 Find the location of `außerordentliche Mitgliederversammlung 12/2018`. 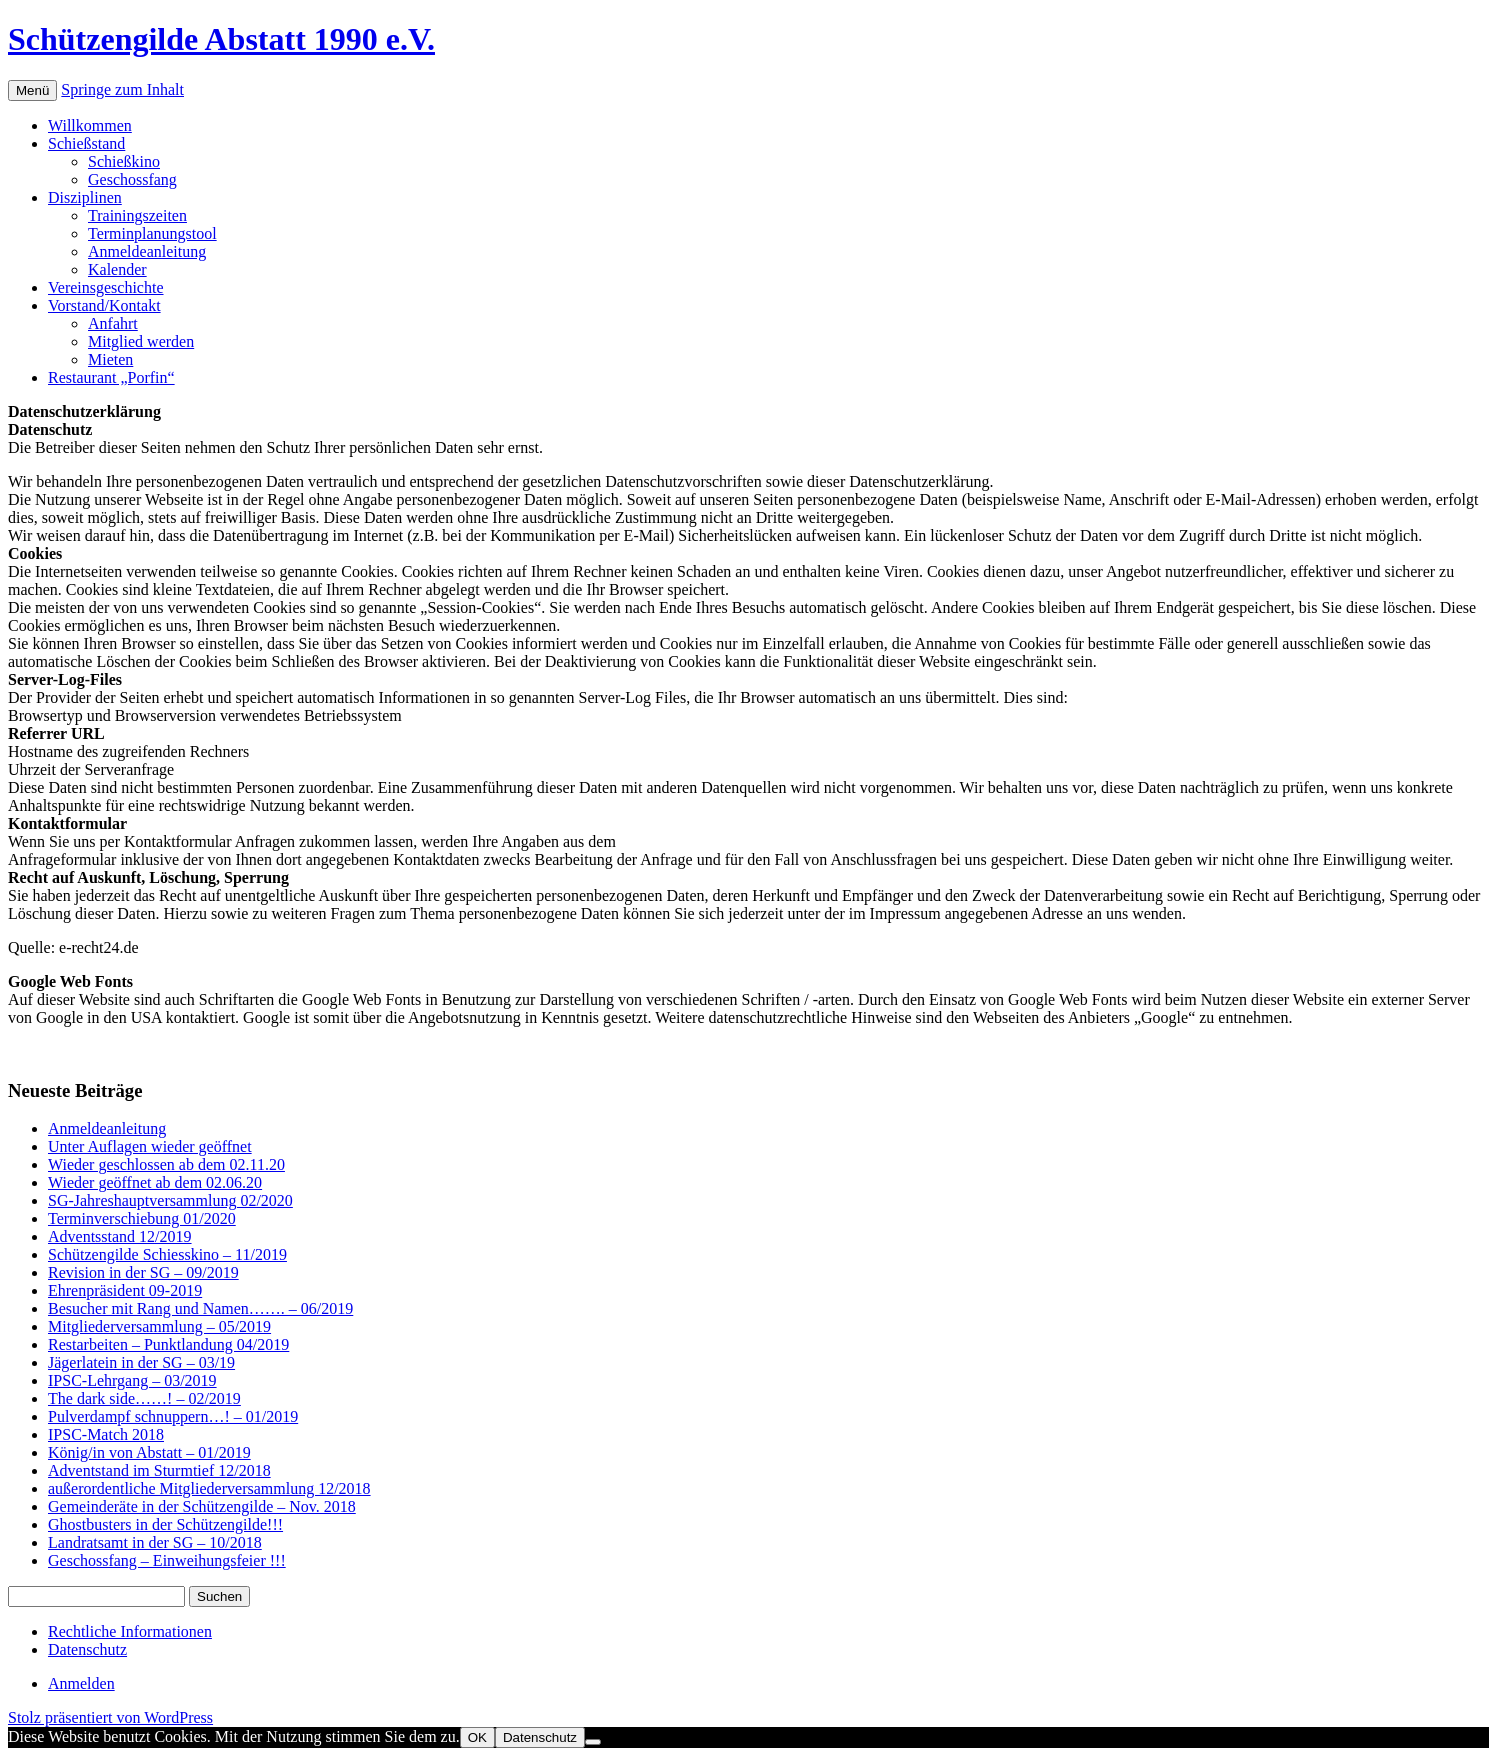

außerordentliche Mitgliederversammlung 12/2018 is located at coordinates (209, 1488).